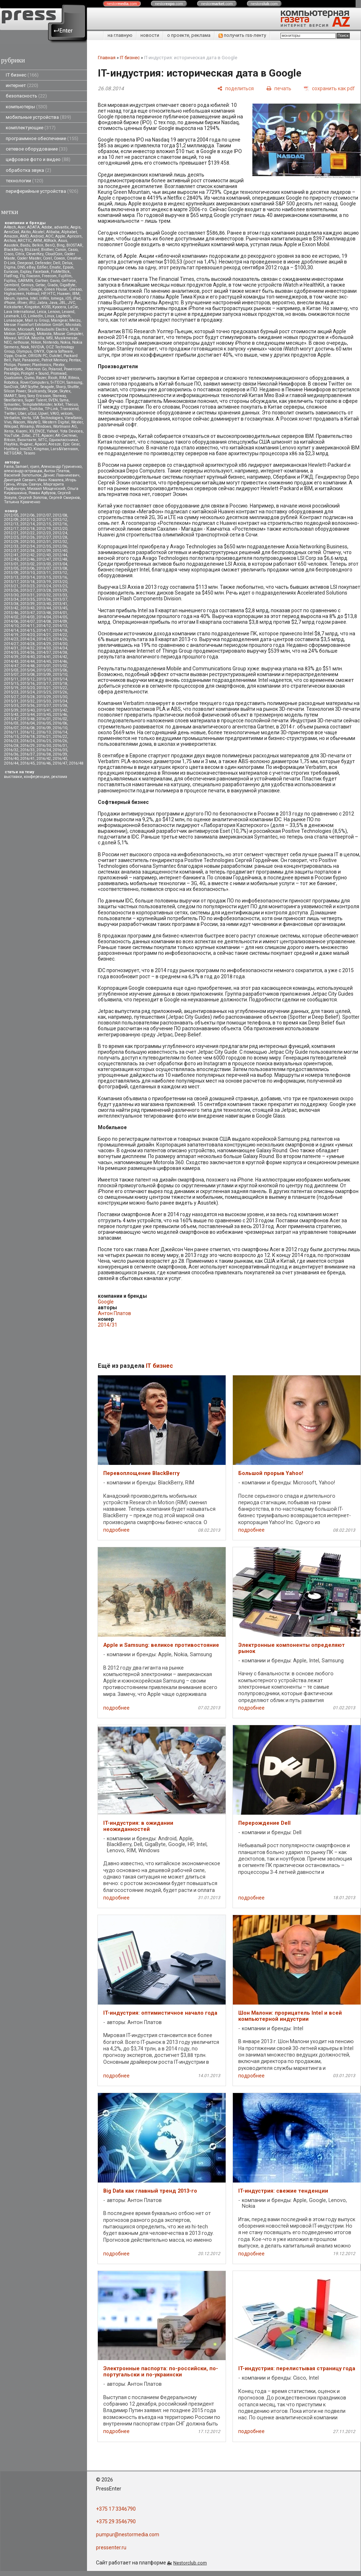 This screenshot has width=361, height=2576. I want to click on 2013/18, so click(27, 581).